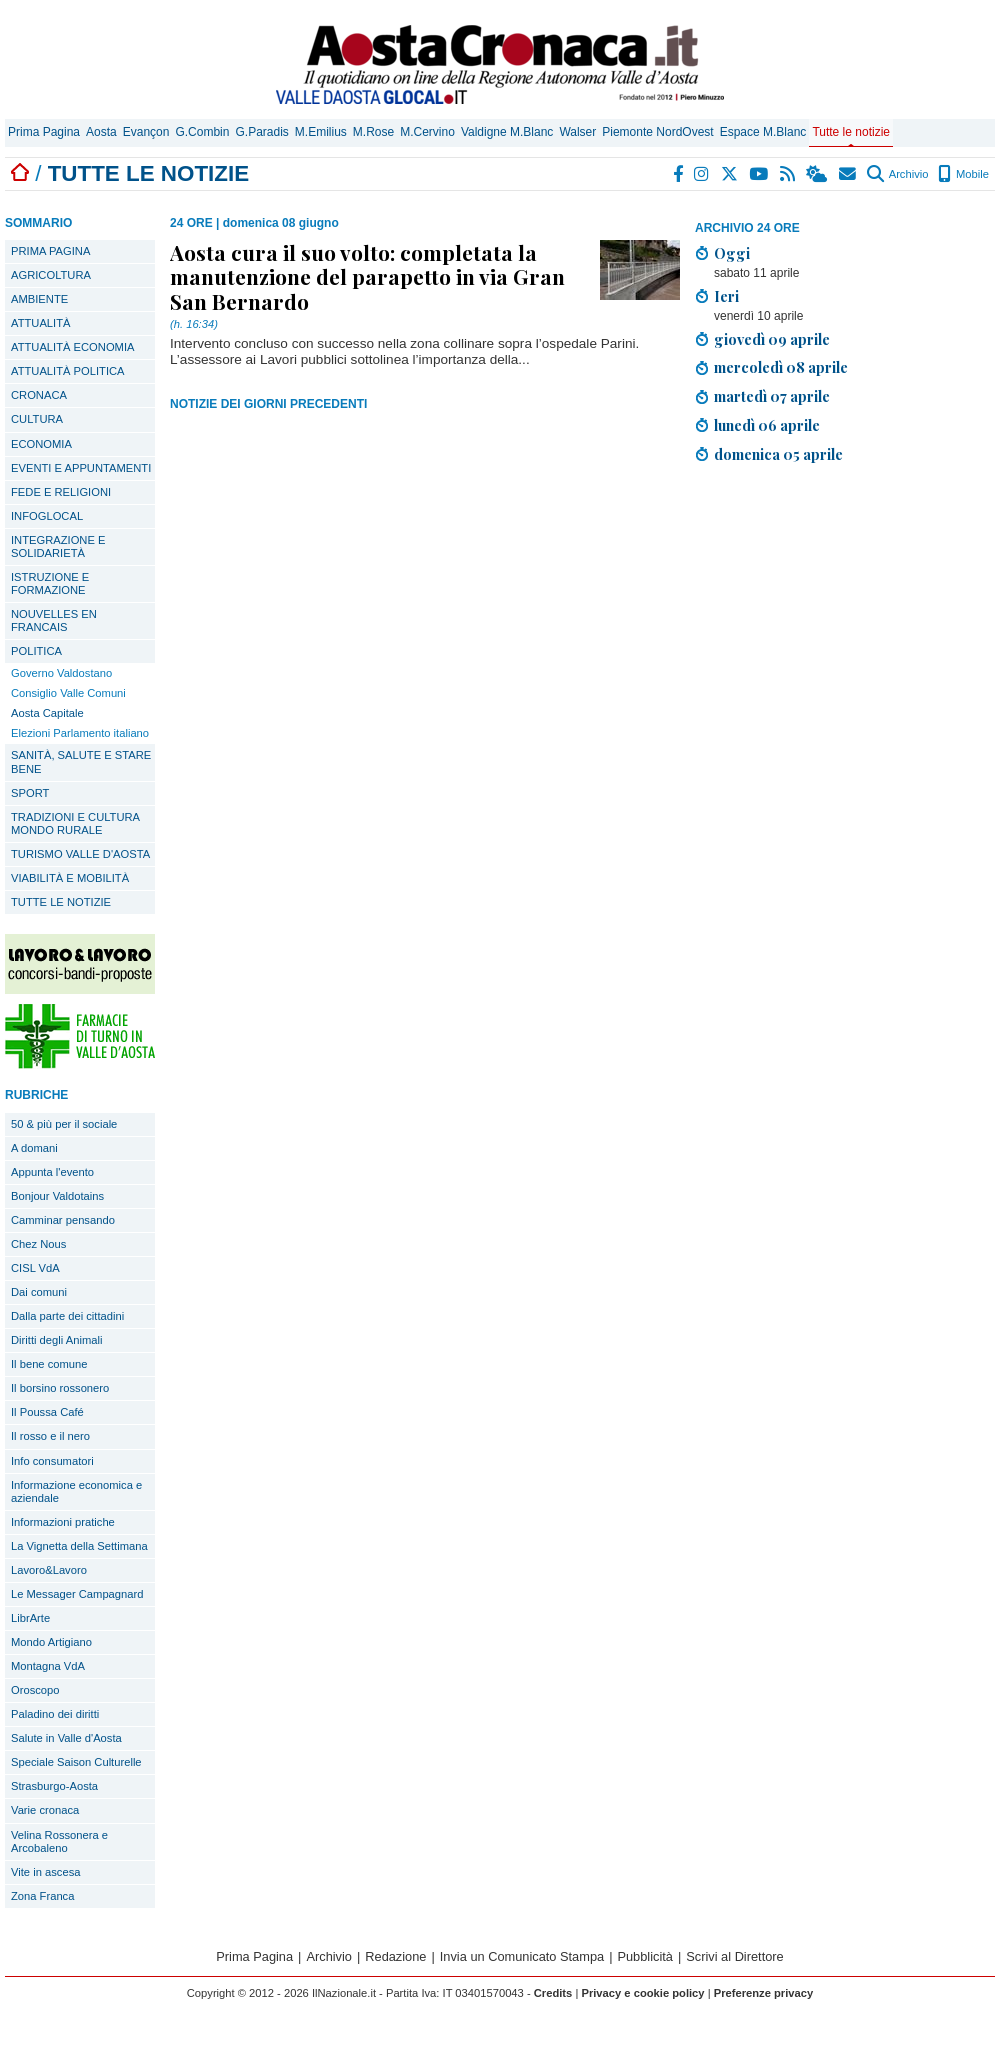 The height and width of the screenshot is (2058, 1000). I want to click on Governo Valdostano, so click(61, 673).